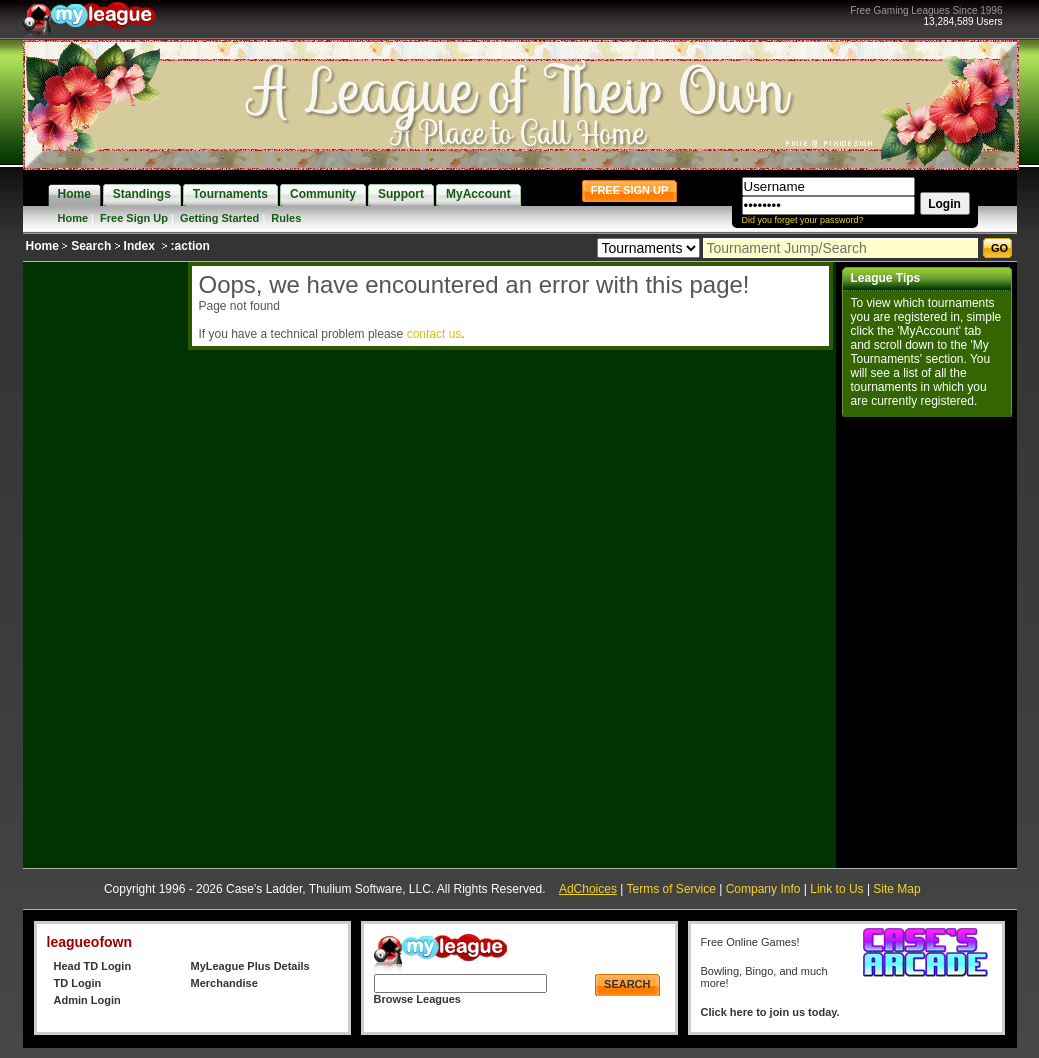 The image size is (1039, 1058). What do you see at coordinates (836, 889) in the screenshot?
I see `Link to Us` at bounding box center [836, 889].